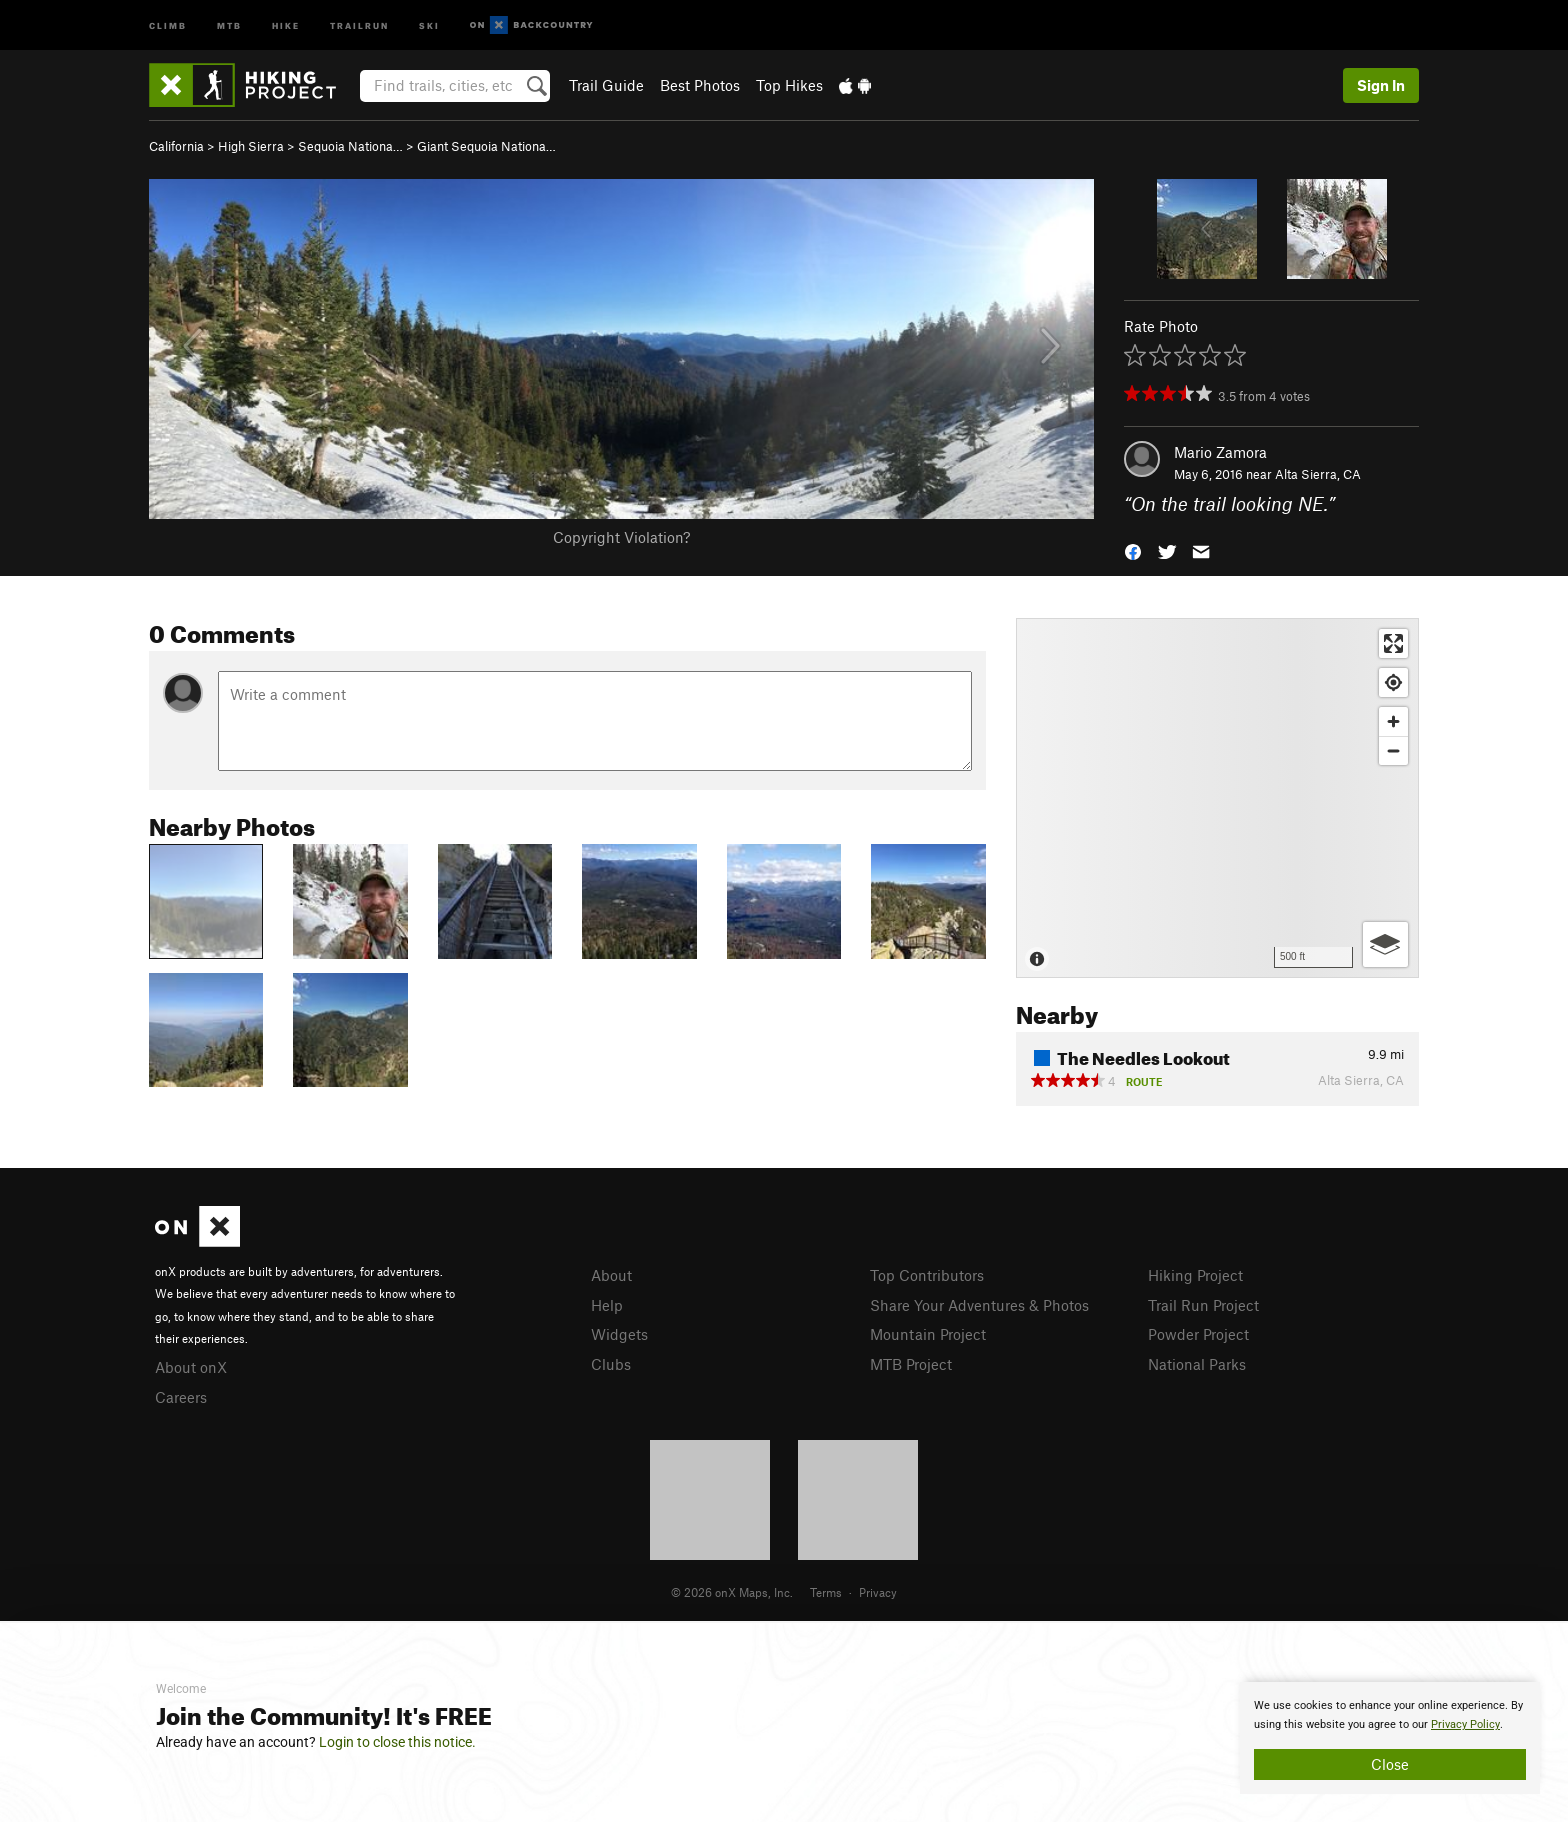  I want to click on [Zoom in], so click(1393, 721).